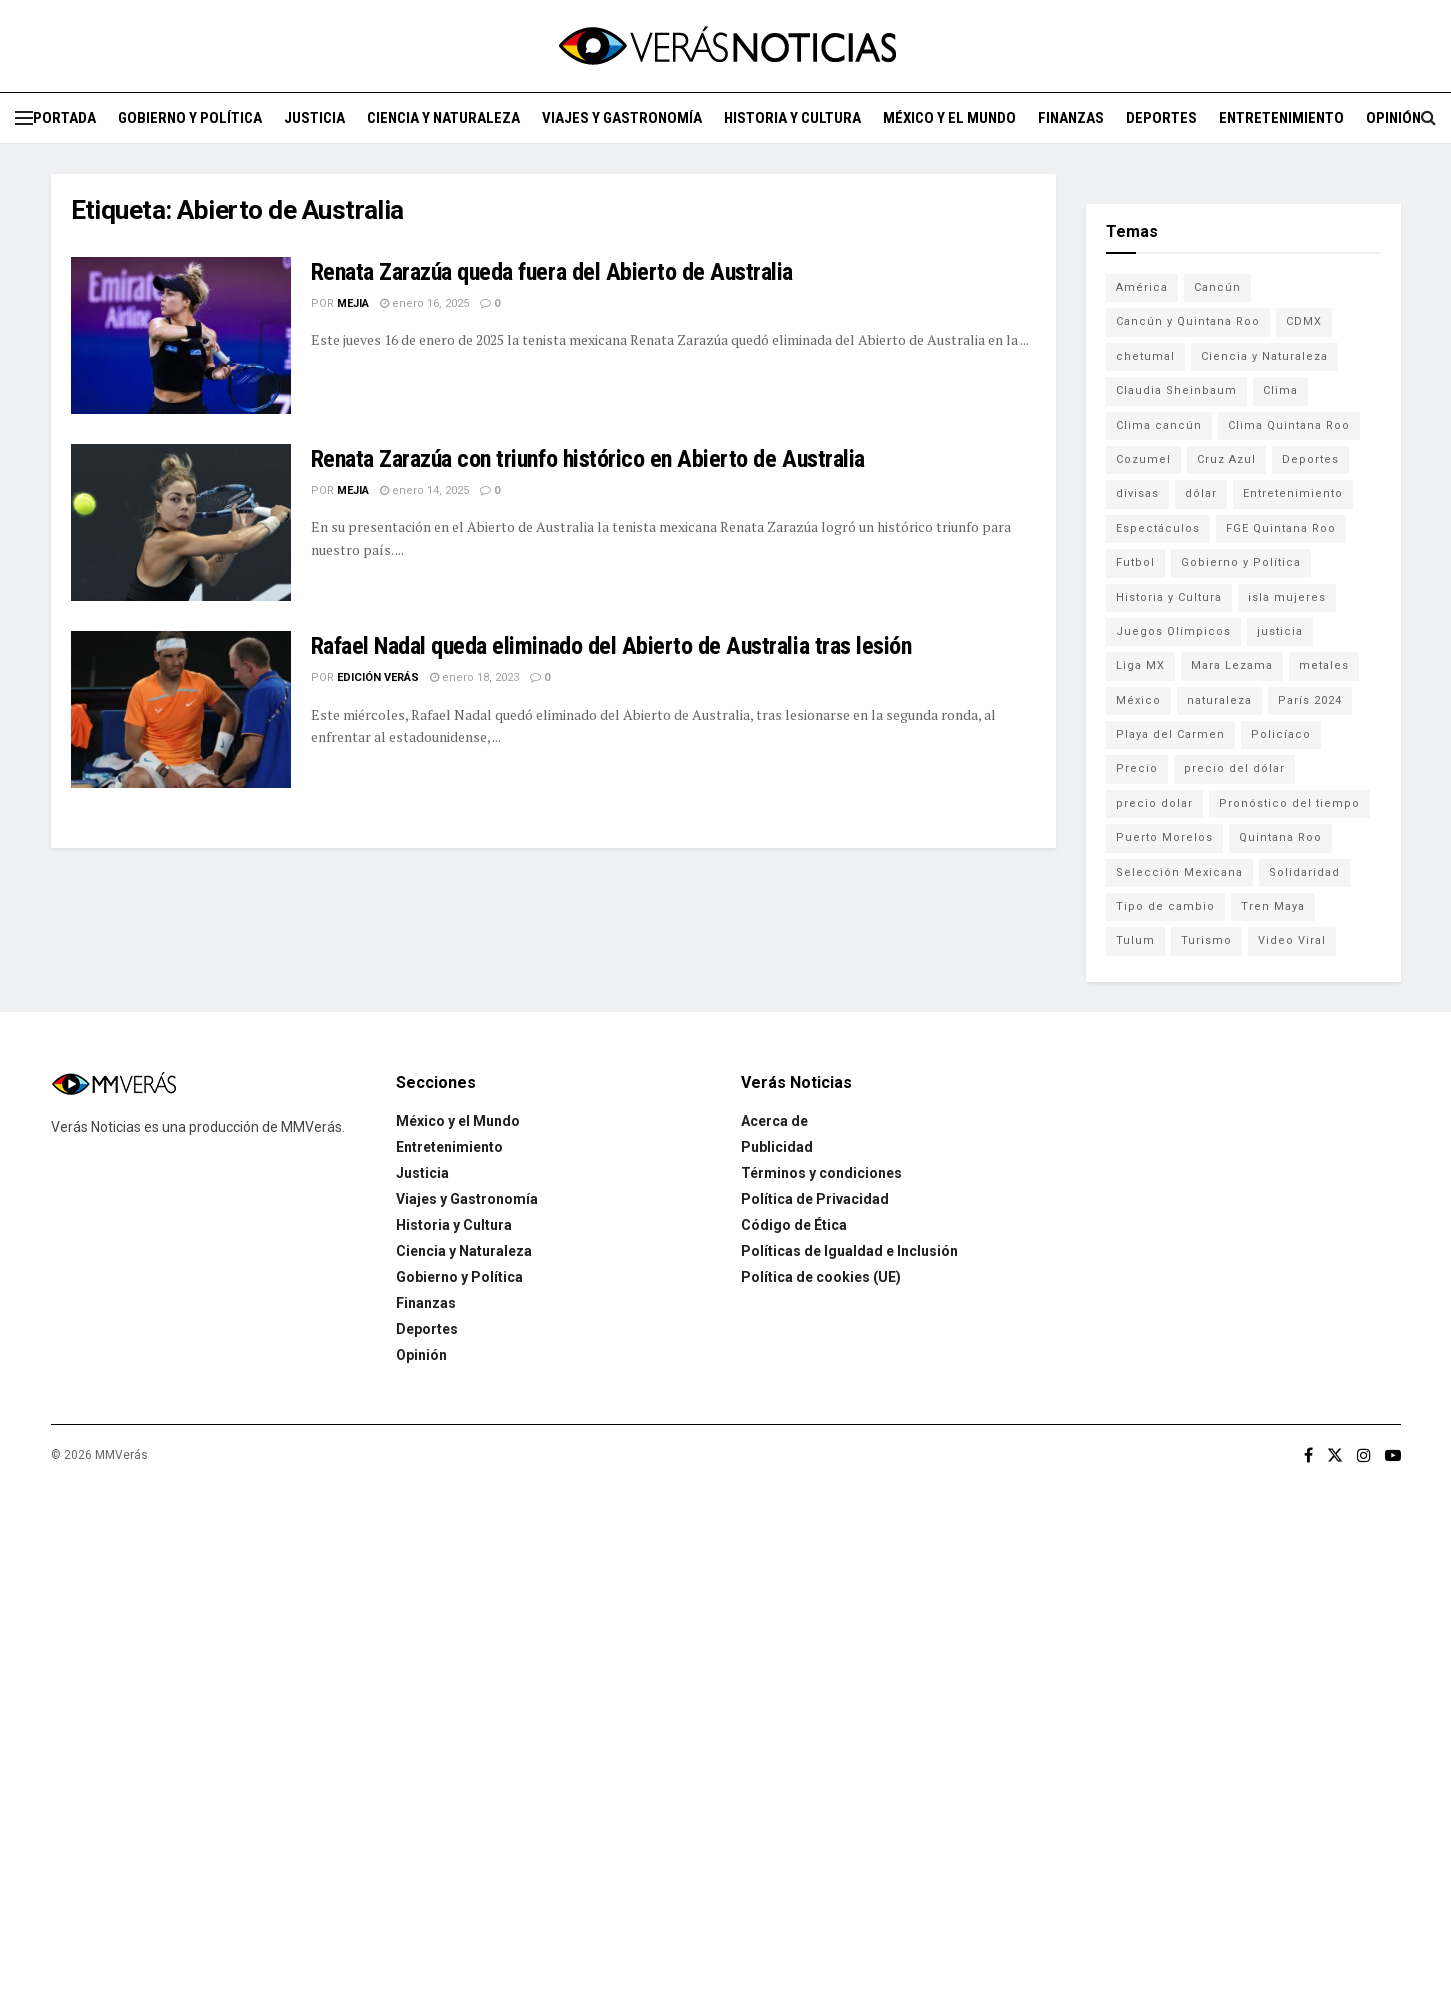  I want to click on Renata Zarazúa con triunfo histórico en Abierto de Australia, so click(588, 459).